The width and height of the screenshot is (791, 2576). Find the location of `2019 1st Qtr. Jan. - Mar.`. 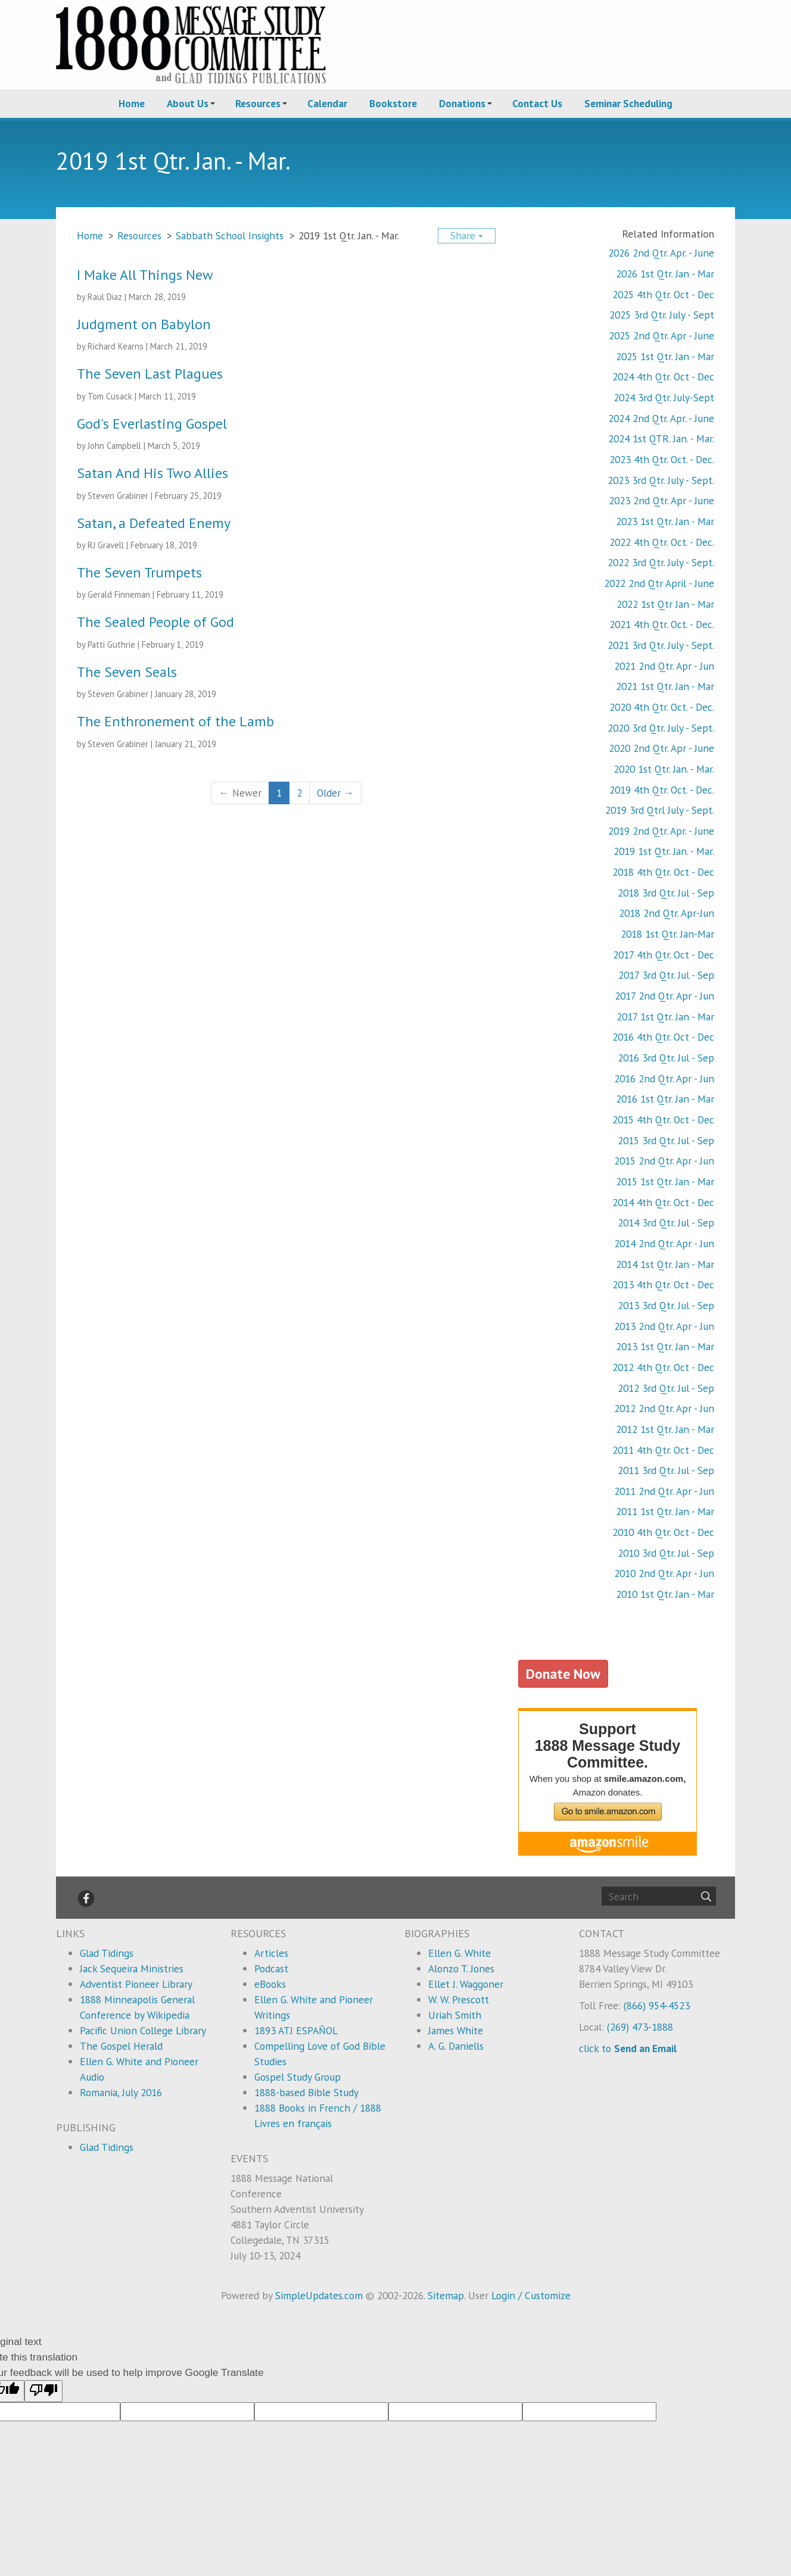

2019 1st Qtr. Jan. - Mar. is located at coordinates (664, 851).